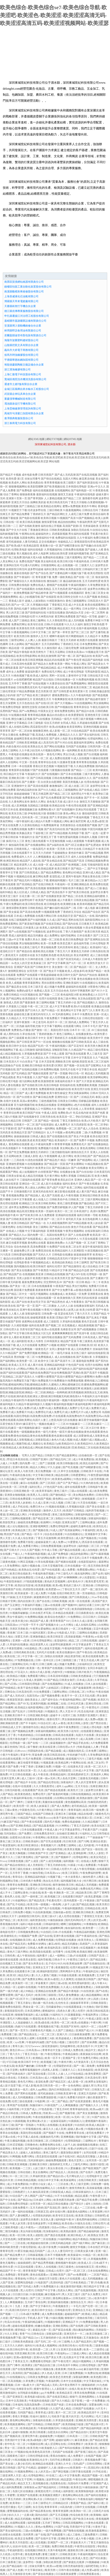 Image resolution: width=110 pixels, height=2576 pixels. I want to click on 欧美美女视频, so click(72, 1849).